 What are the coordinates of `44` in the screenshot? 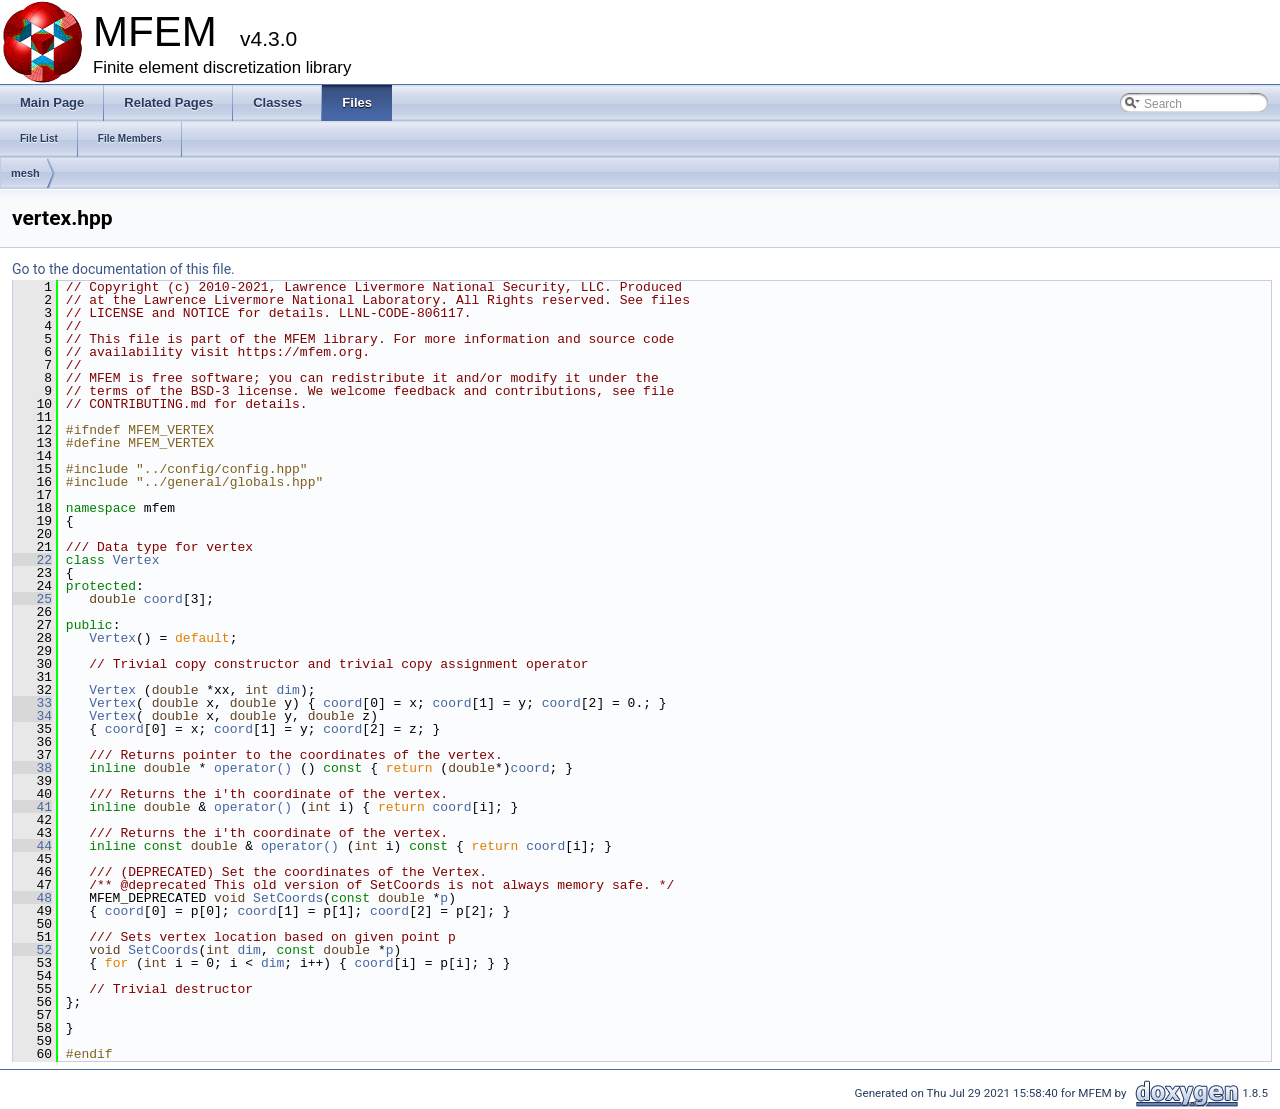 It's located at (32, 846).